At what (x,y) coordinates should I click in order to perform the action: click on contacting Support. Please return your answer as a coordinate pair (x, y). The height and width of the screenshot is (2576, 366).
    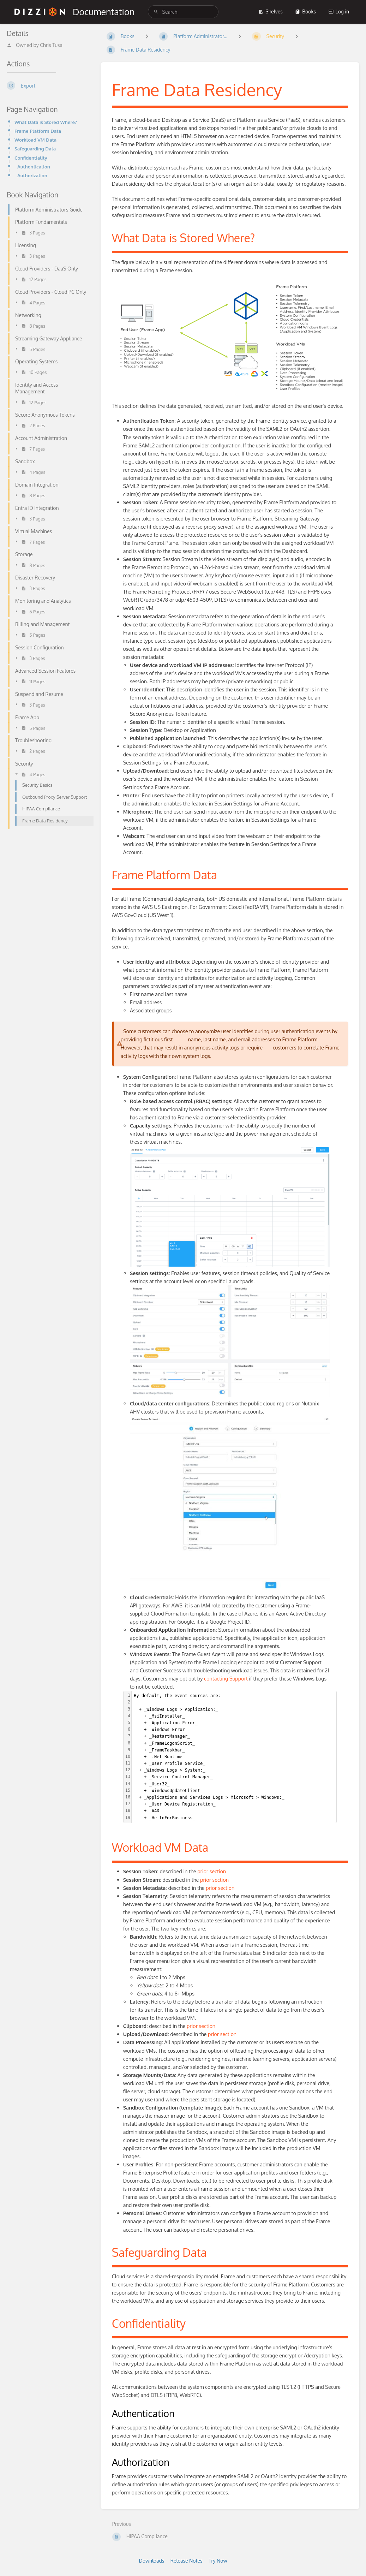
    Looking at the image, I should click on (226, 1678).